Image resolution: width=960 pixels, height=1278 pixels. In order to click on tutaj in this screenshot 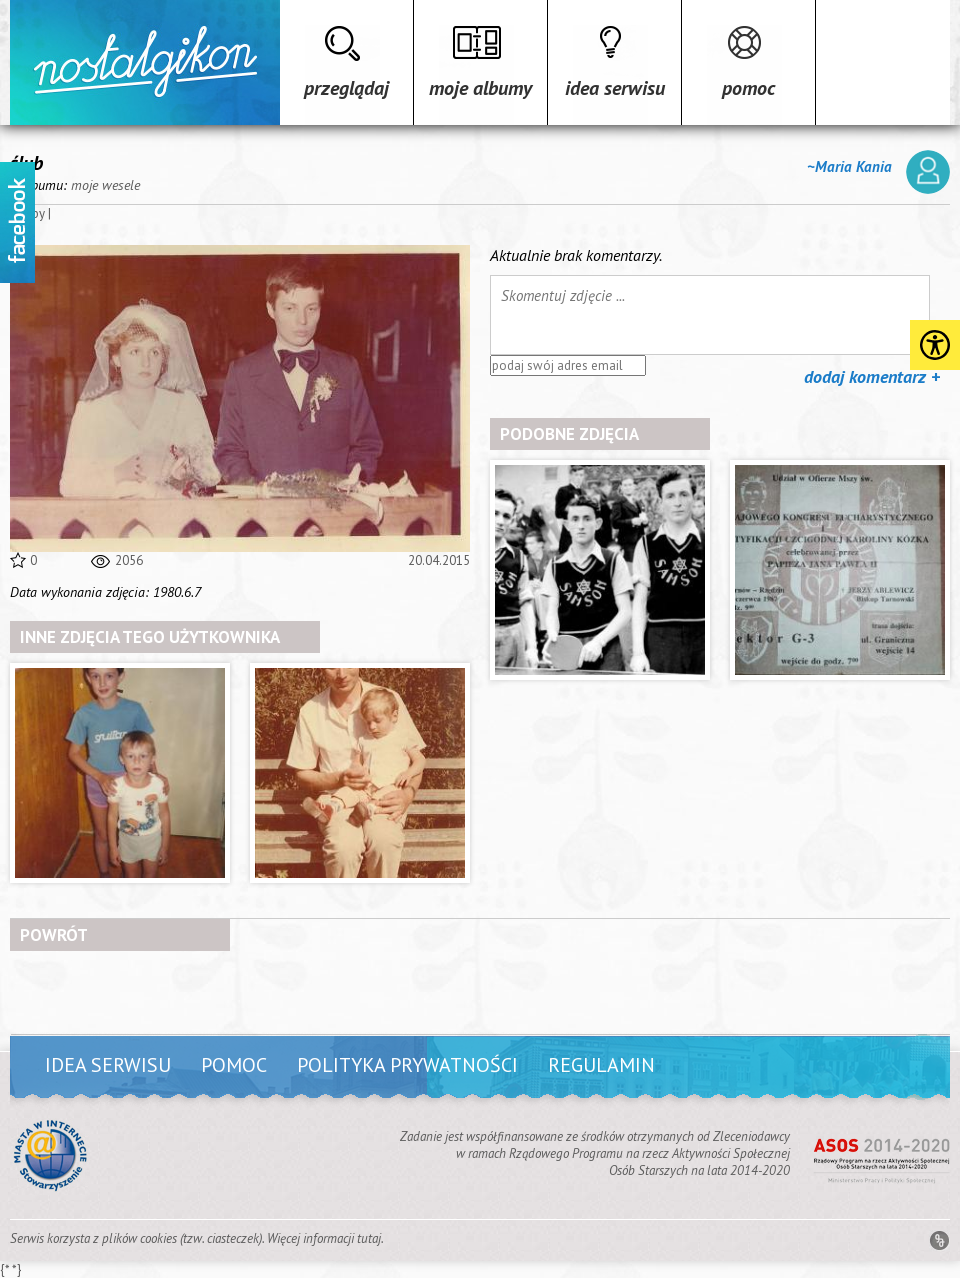, I will do `click(369, 1238)`.